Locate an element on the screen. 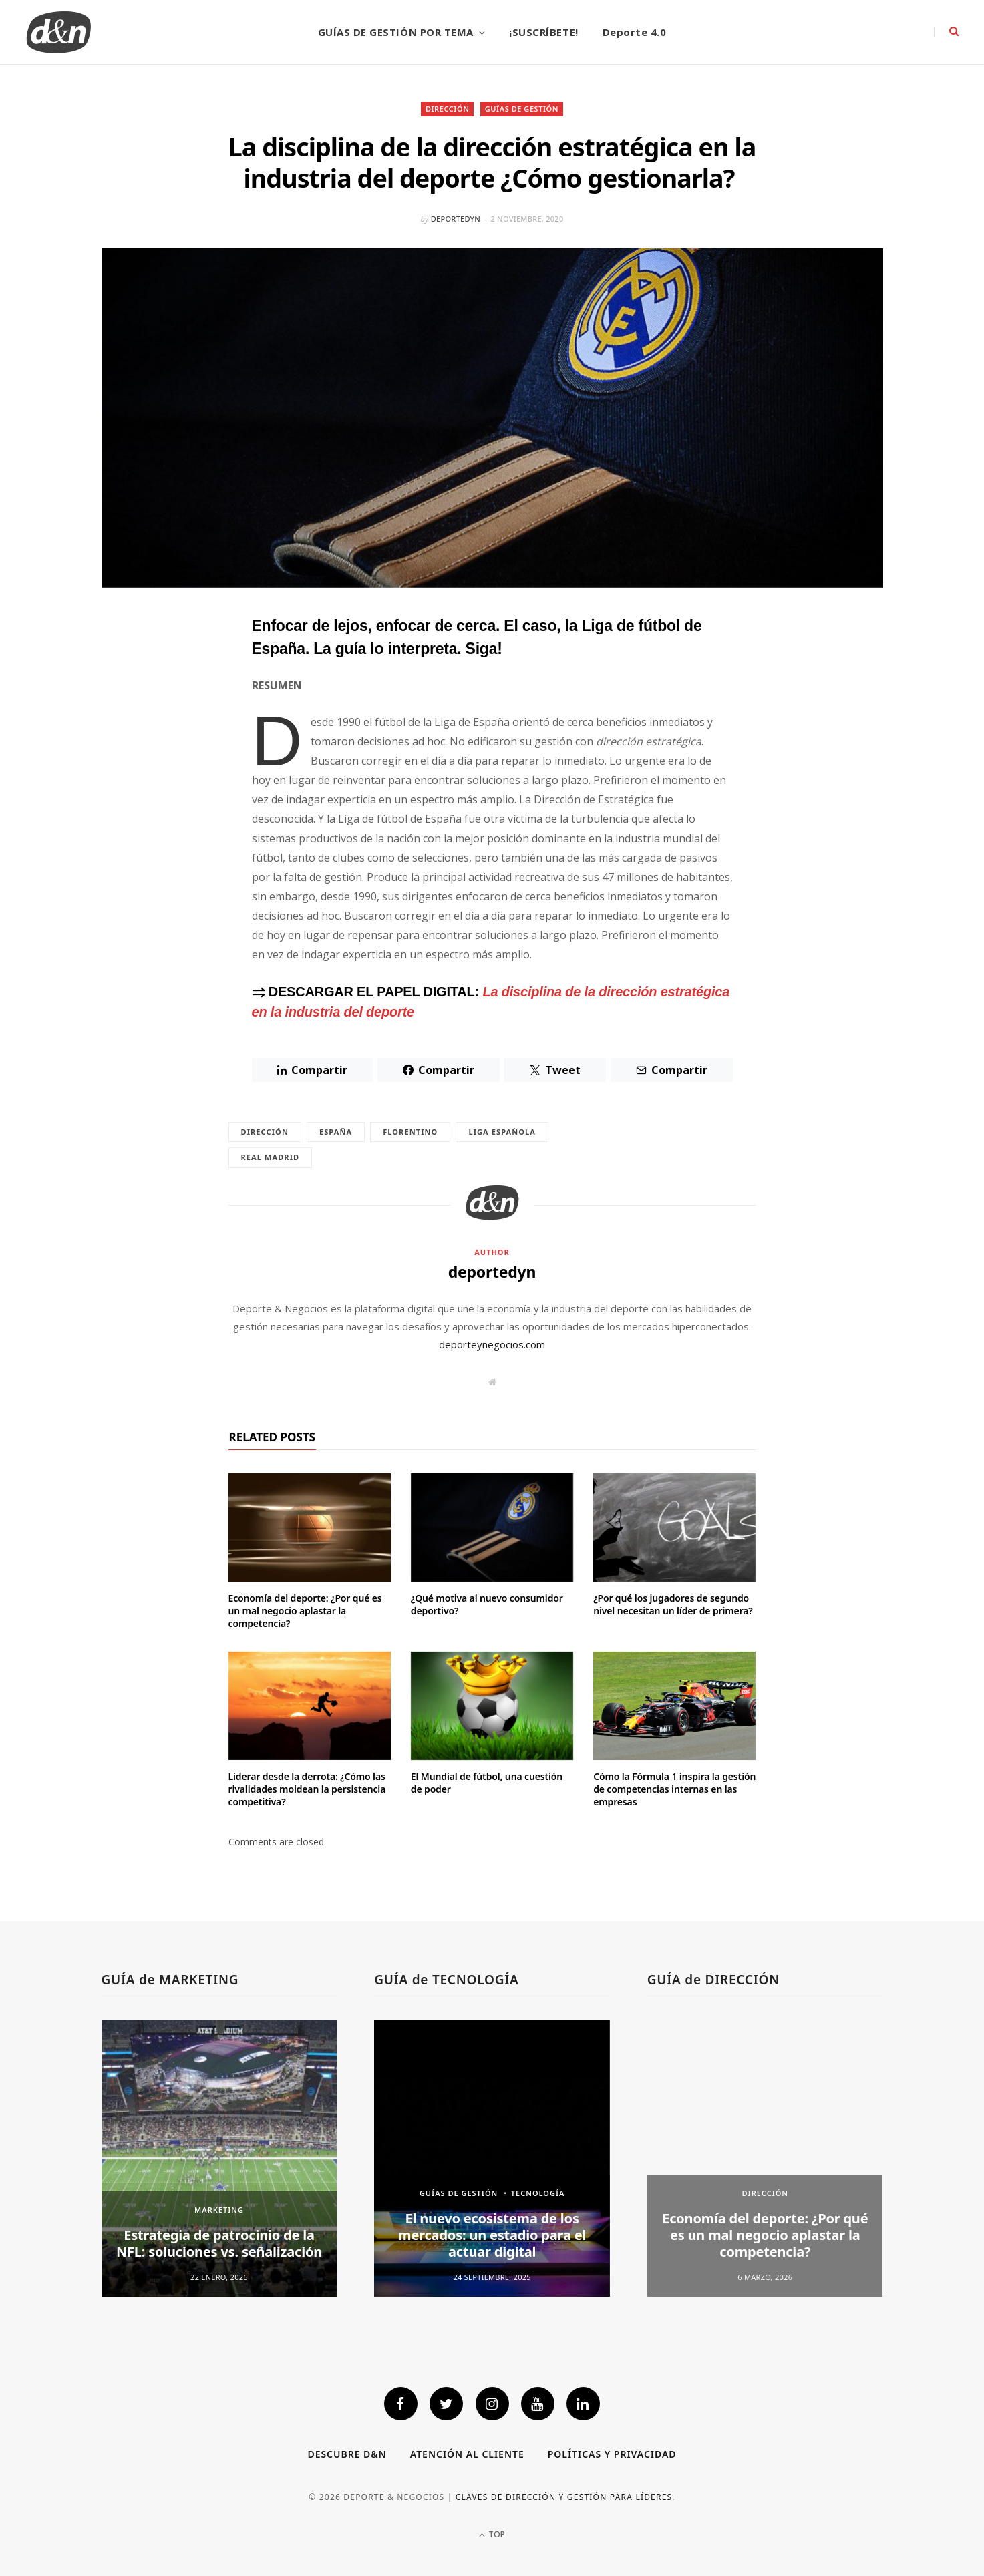 This screenshot has width=984, height=2576. MARKETING is located at coordinates (219, 2210).